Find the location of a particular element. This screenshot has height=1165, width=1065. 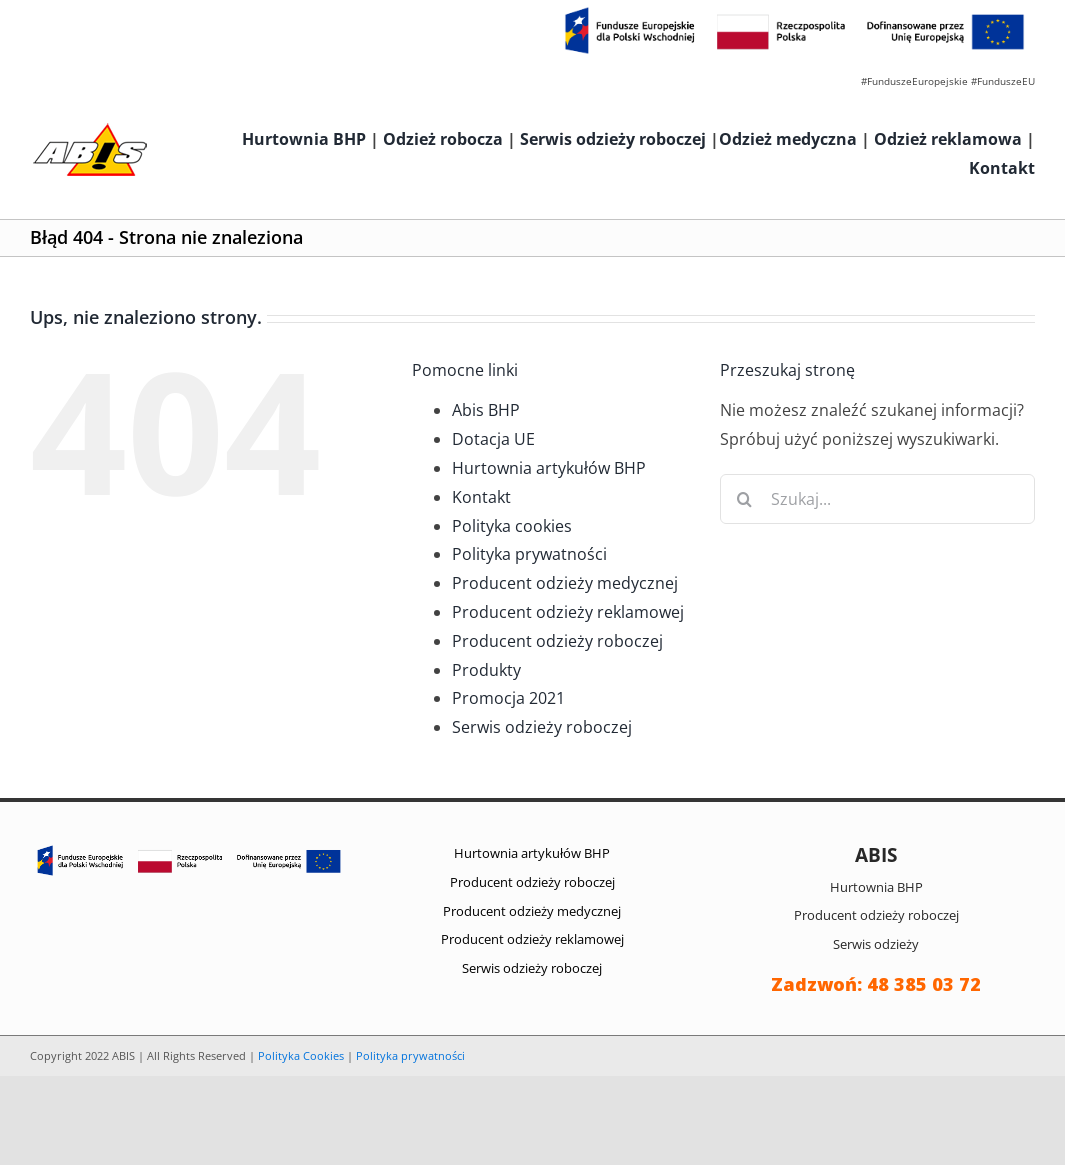

[Szukaj] is located at coordinates (745, 499).